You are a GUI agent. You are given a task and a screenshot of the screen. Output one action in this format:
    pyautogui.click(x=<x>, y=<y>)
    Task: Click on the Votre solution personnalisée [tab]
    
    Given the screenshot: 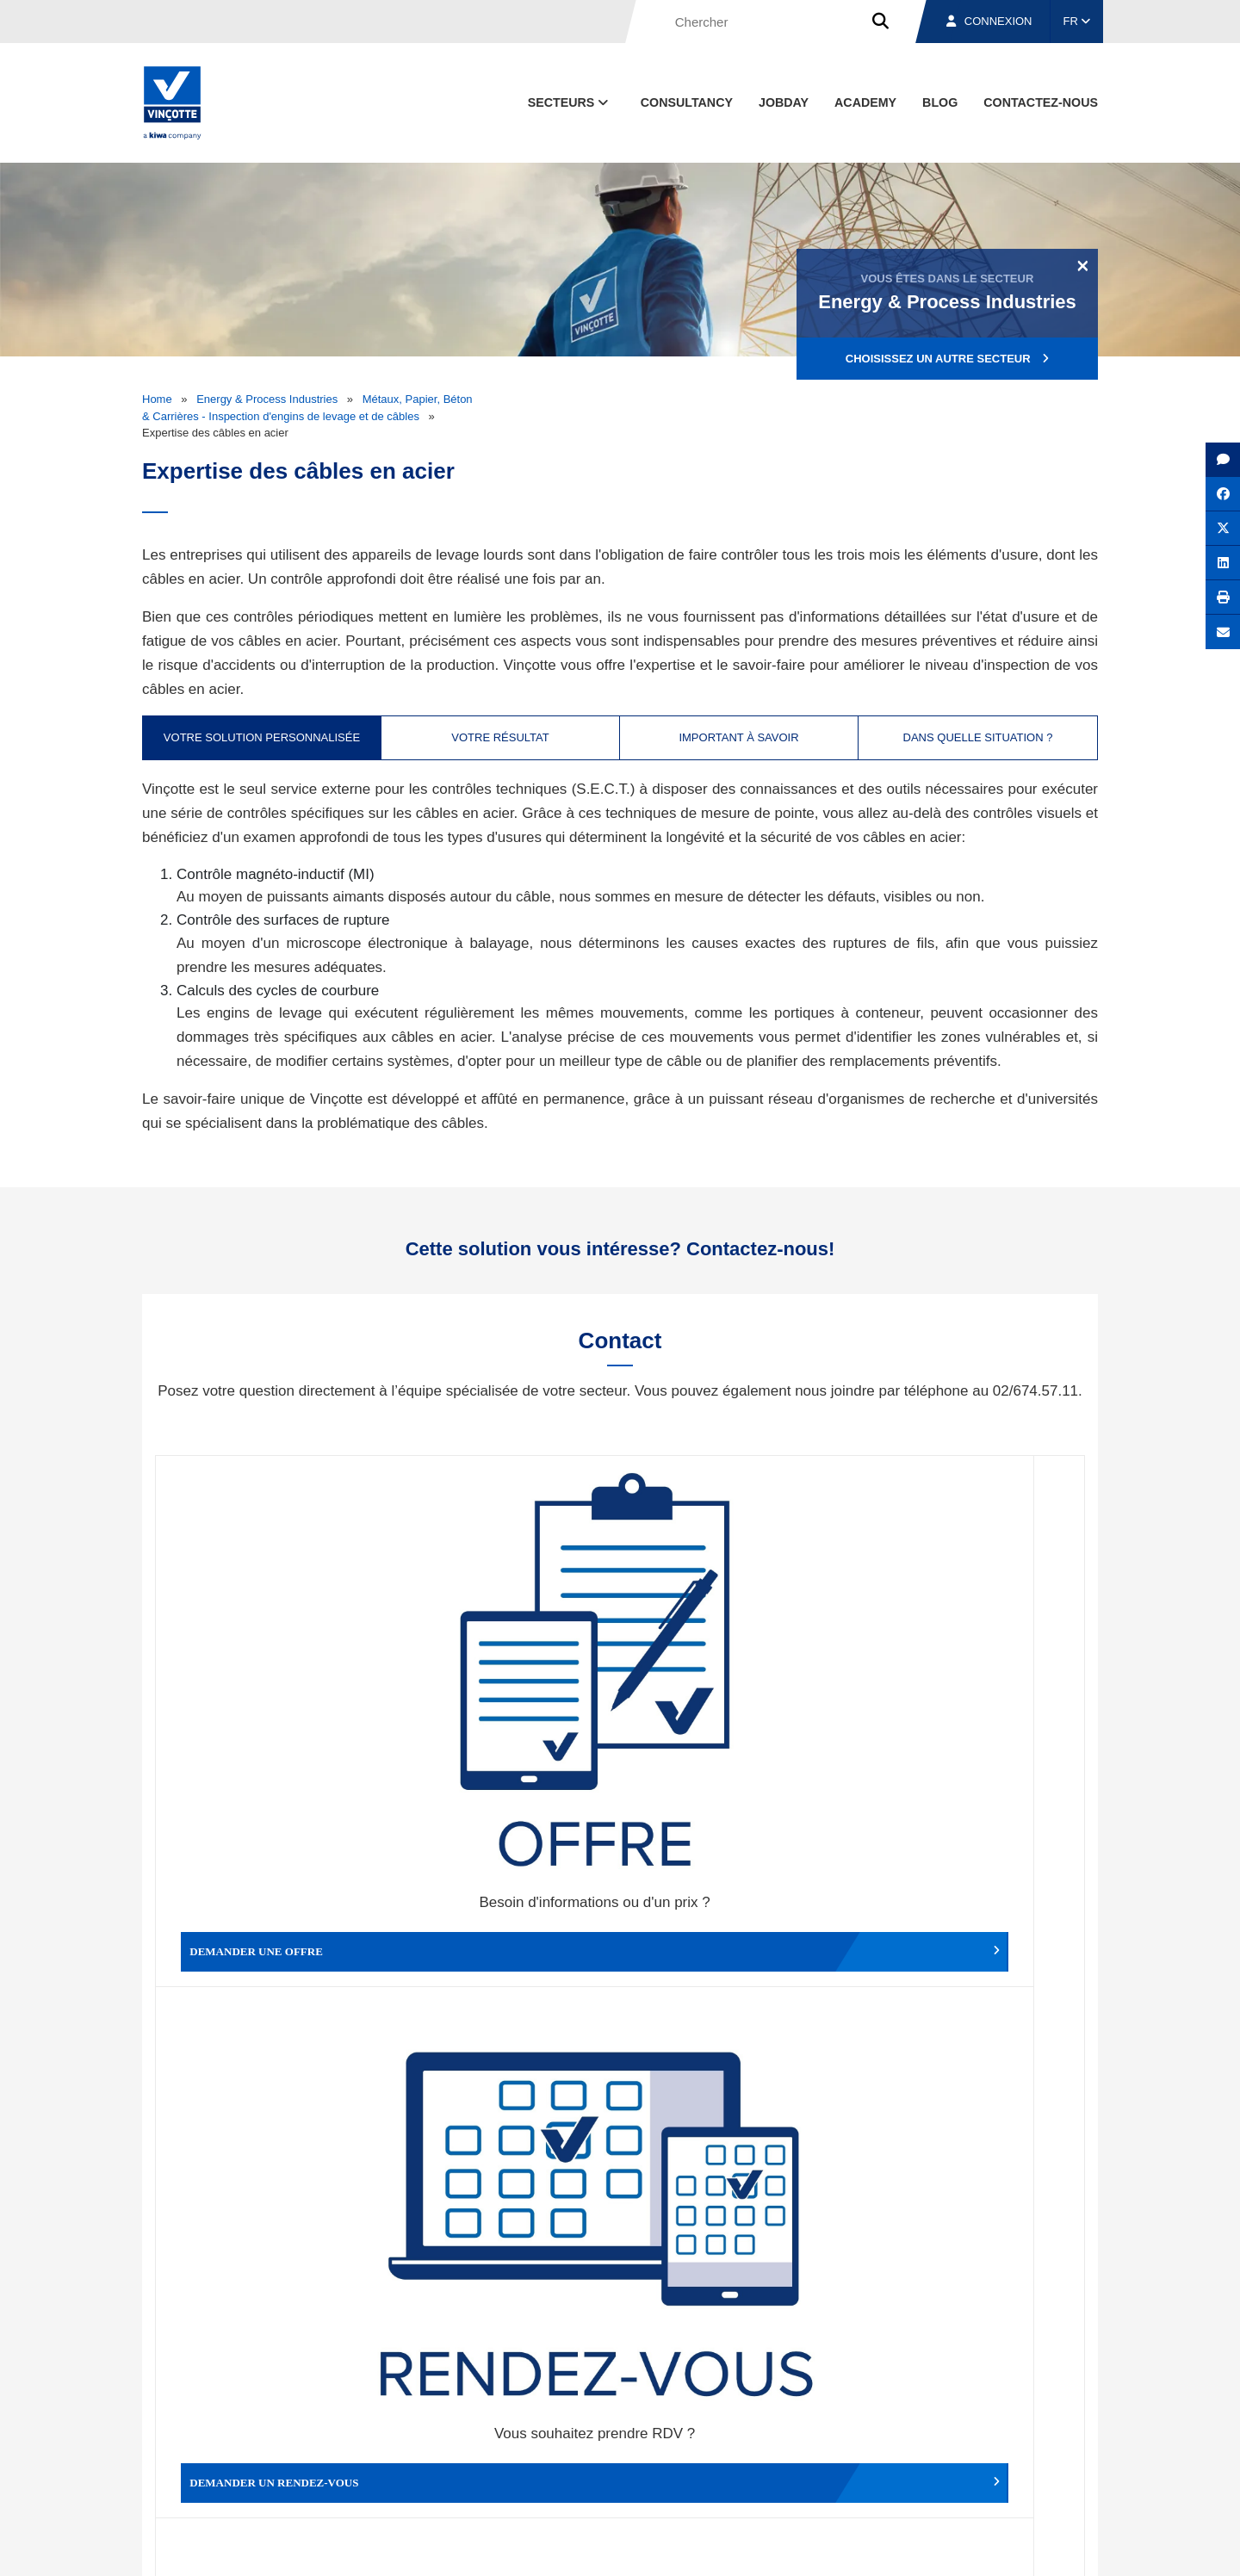 What is the action you would take?
    pyautogui.click(x=262, y=737)
    